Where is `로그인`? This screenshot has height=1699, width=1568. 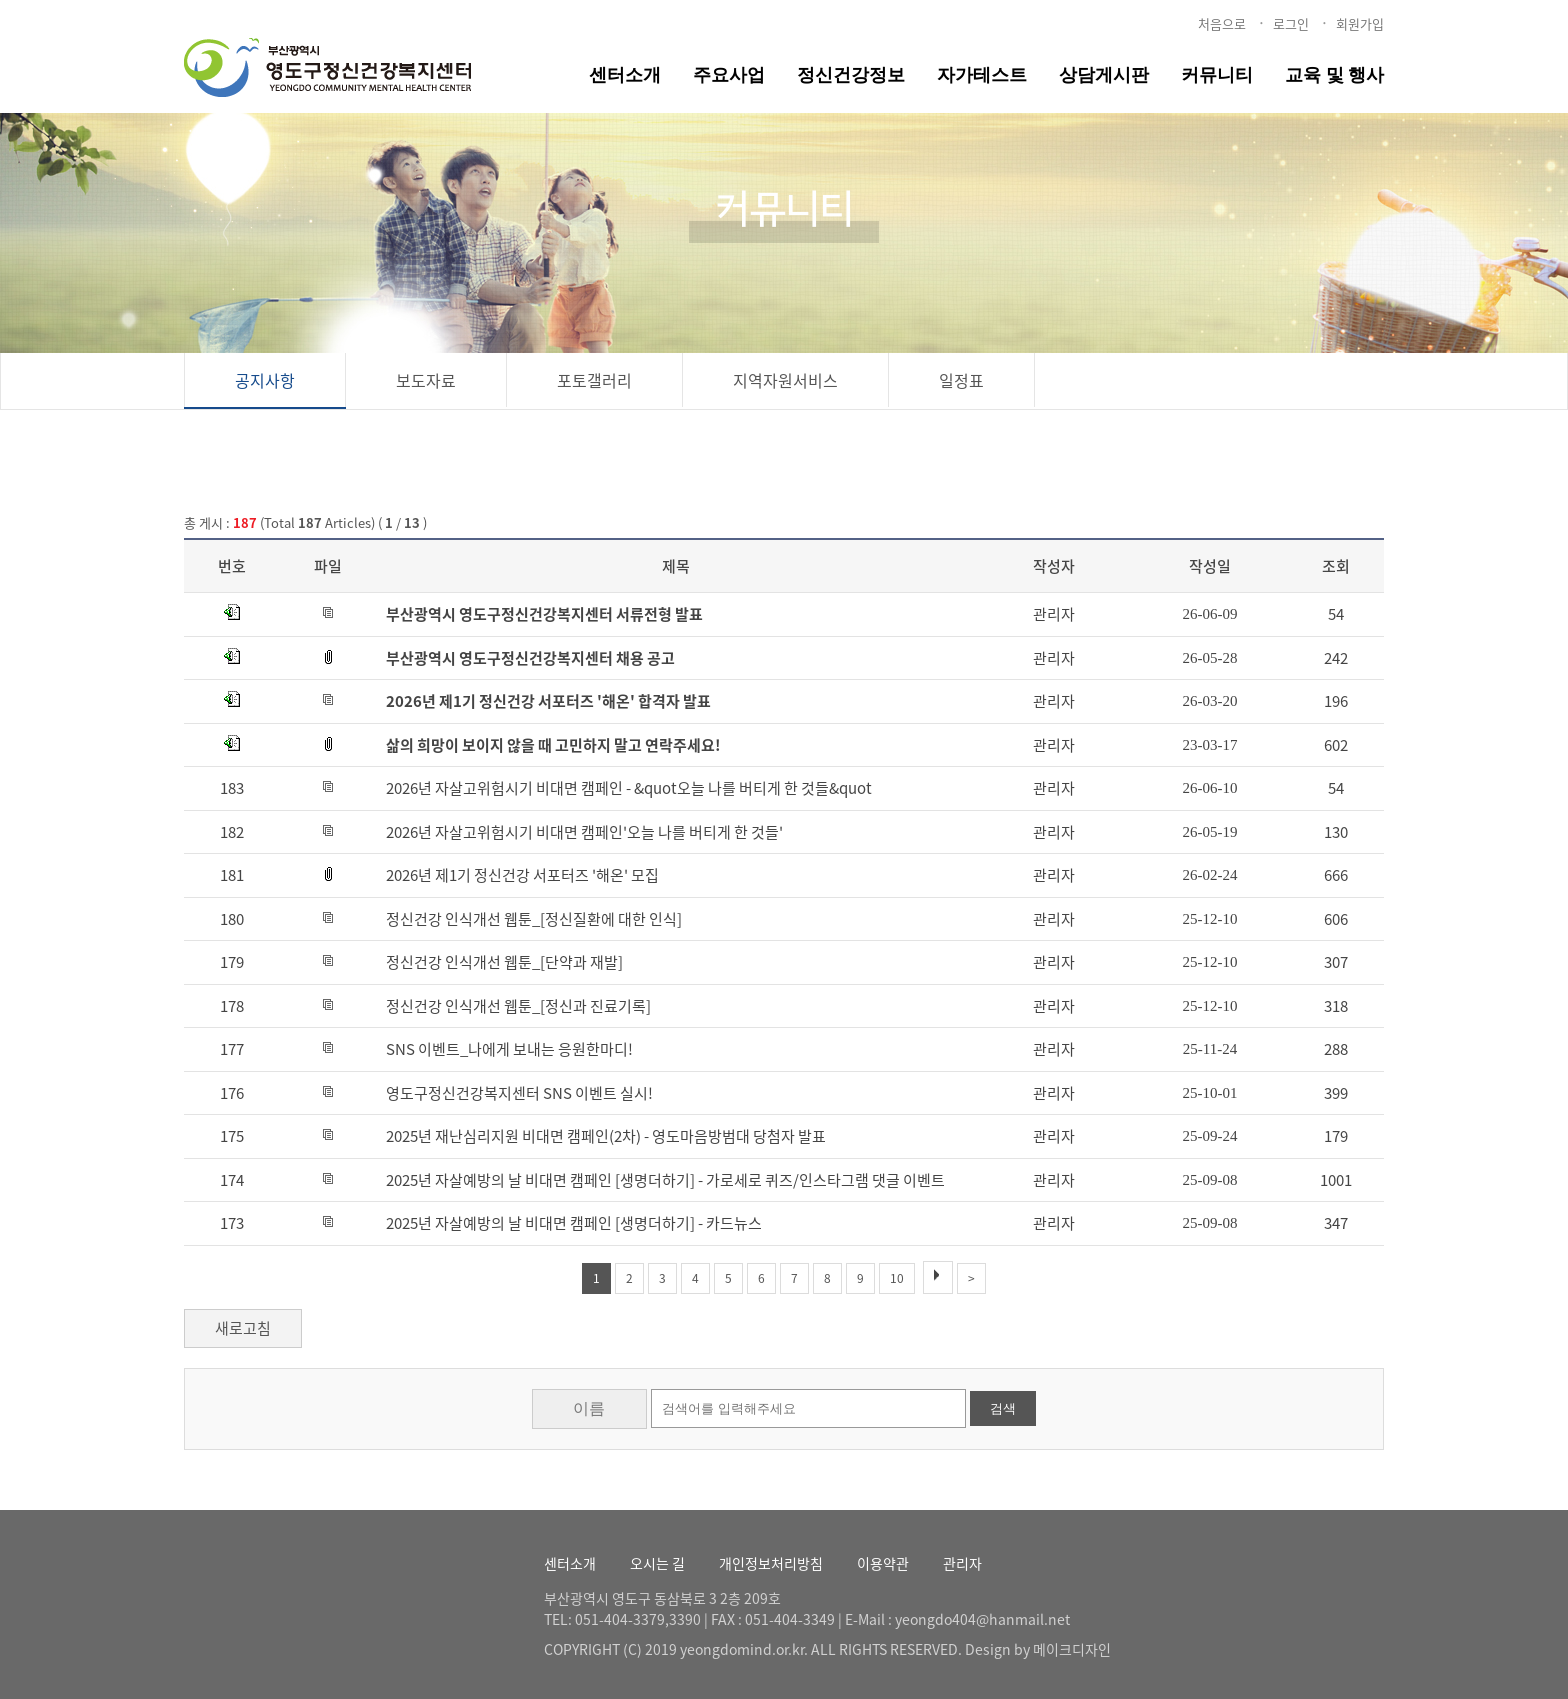 로그인 is located at coordinates (1291, 23).